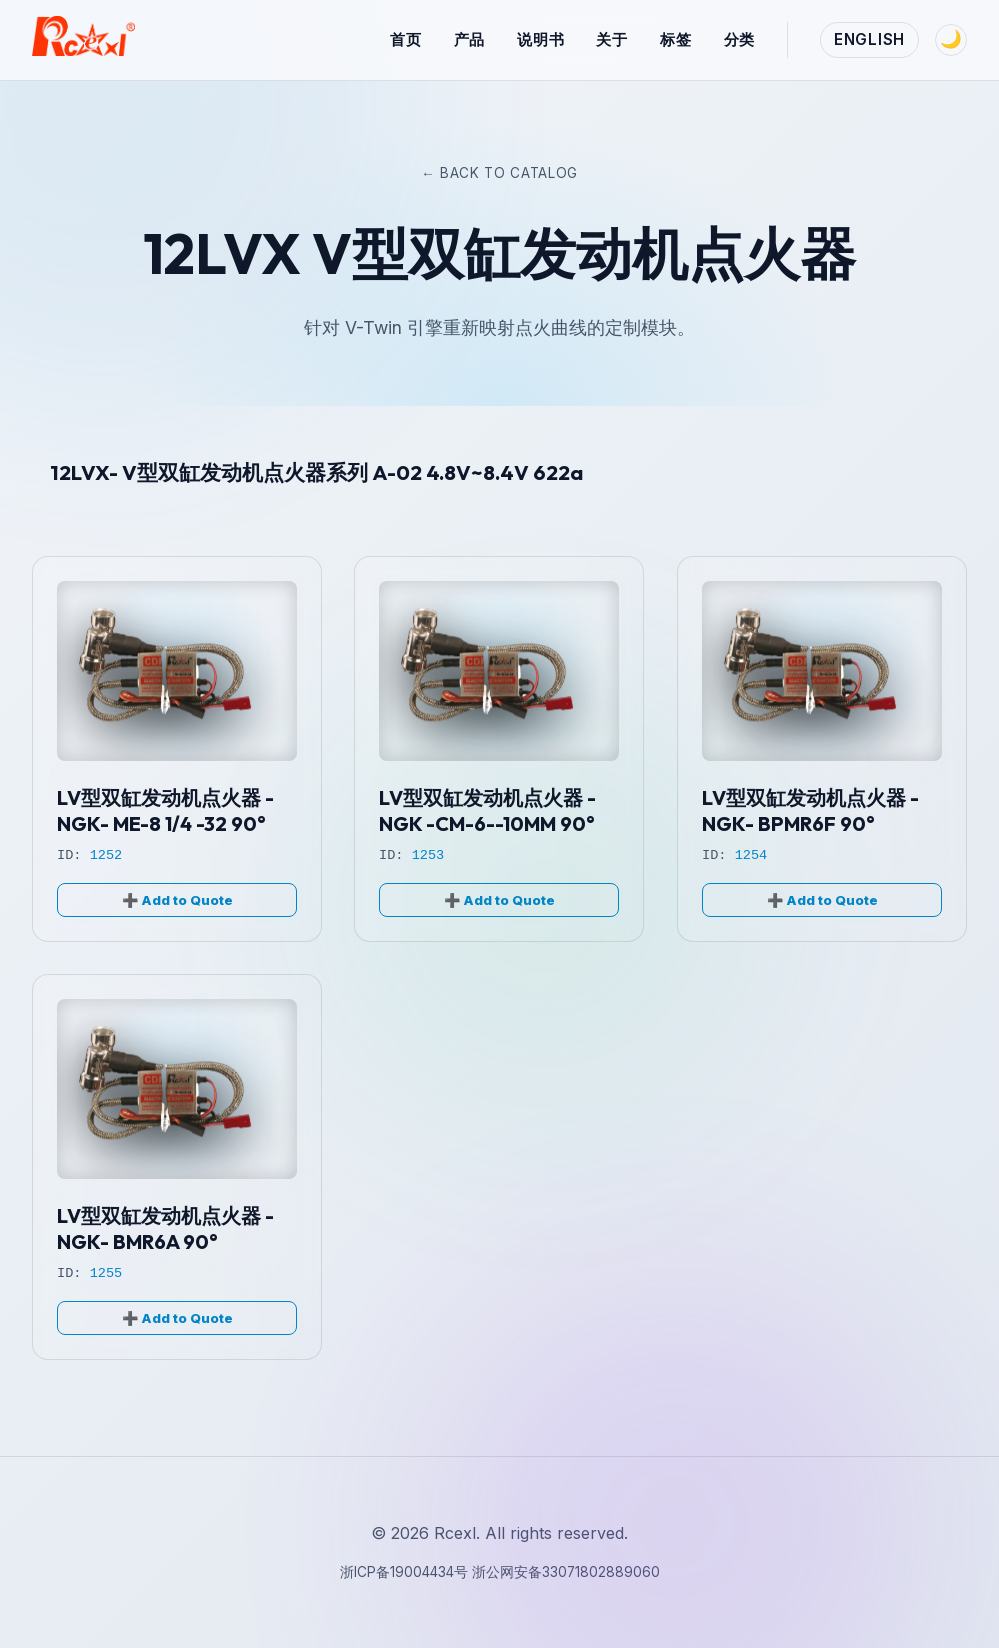 Image resolution: width=999 pixels, height=1648 pixels. Describe the element at coordinates (499, 173) in the screenshot. I see `← Back to Catalog` at that location.